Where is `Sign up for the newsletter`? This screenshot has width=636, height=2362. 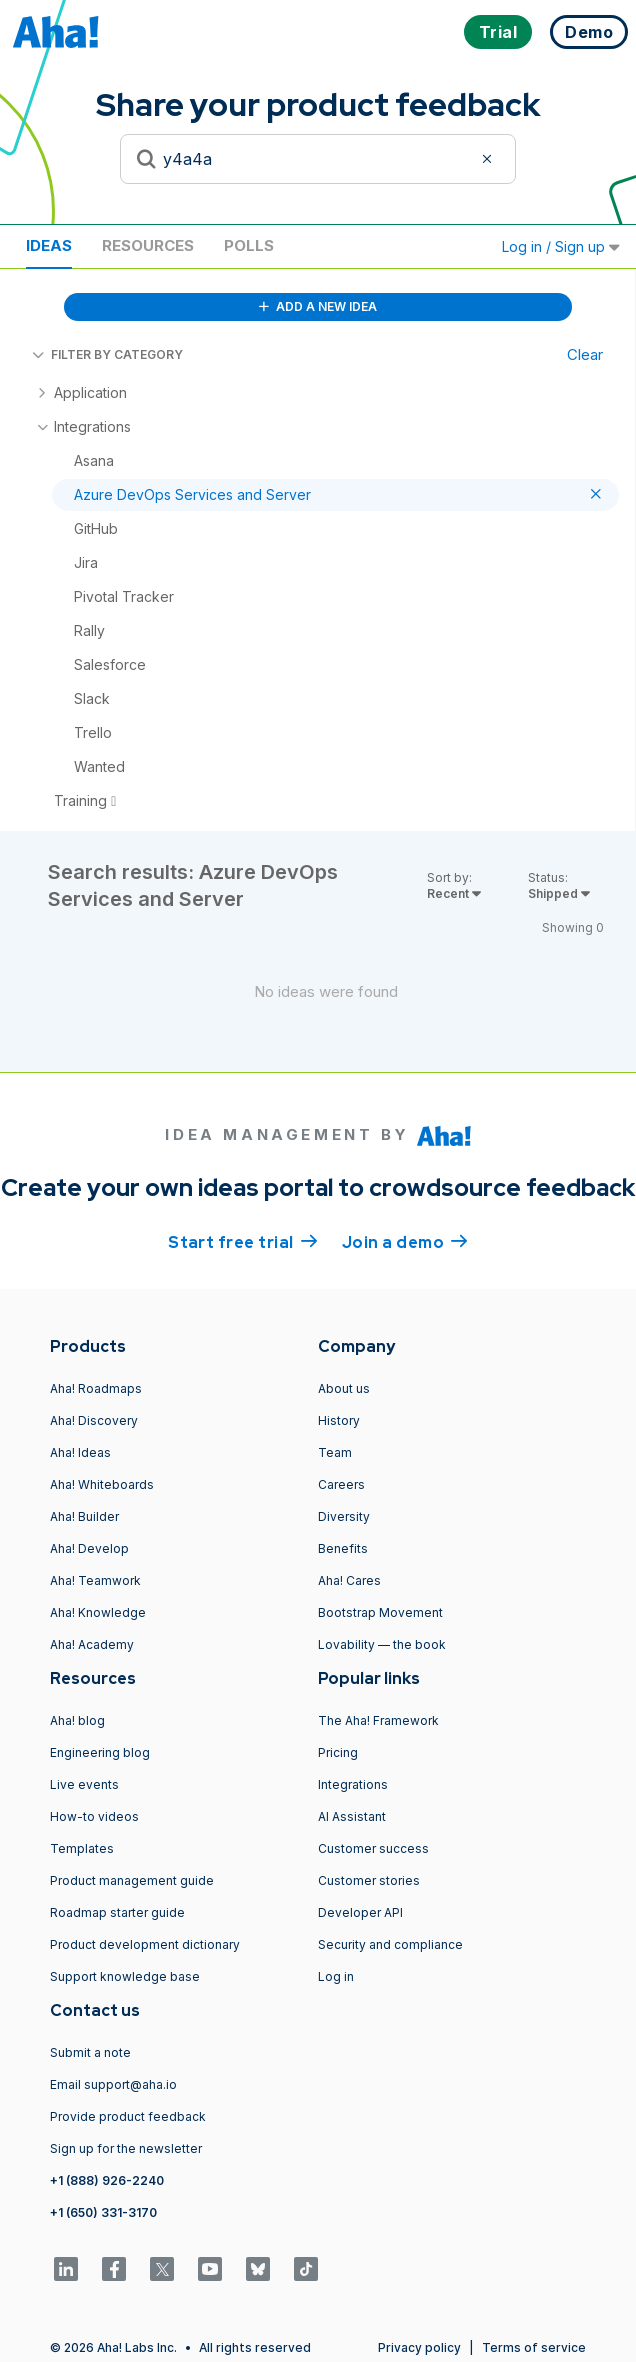 Sign up for the newsletter is located at coordinates (126, 2148).